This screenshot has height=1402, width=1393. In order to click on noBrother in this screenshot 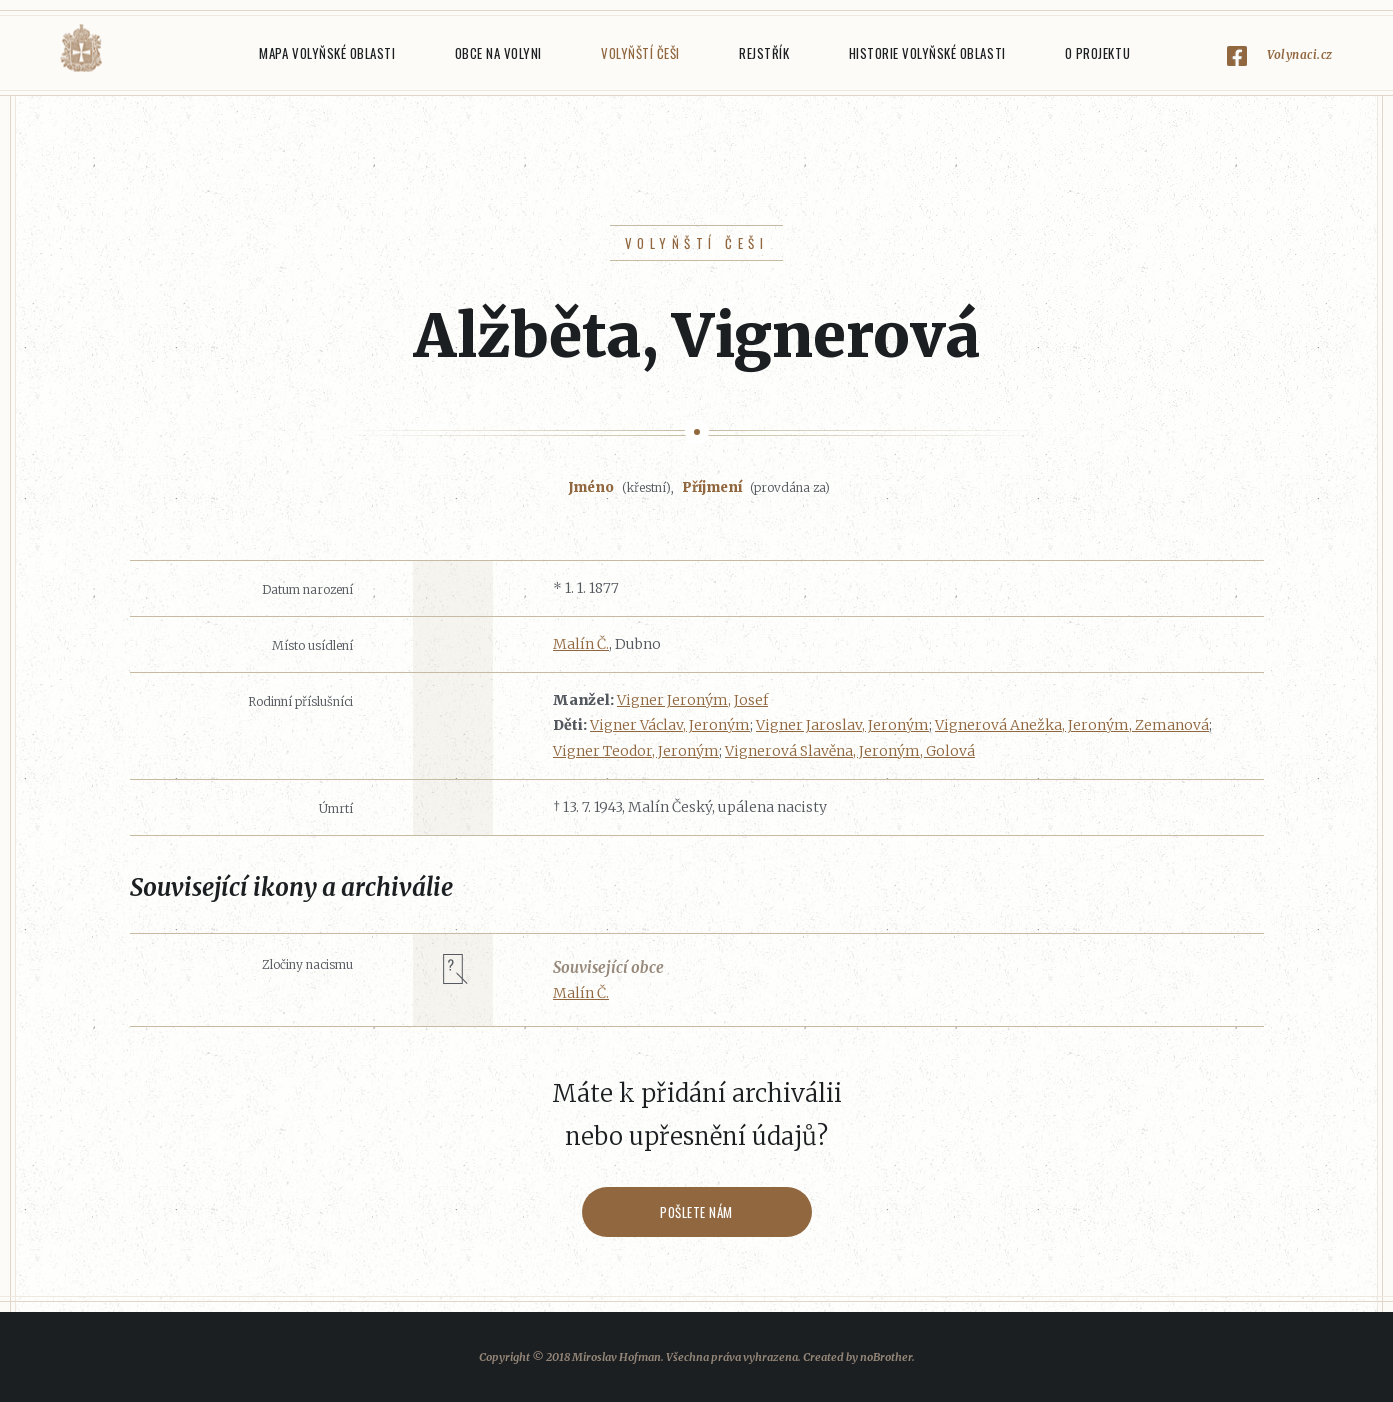, I will do `click(886, 1357)`.